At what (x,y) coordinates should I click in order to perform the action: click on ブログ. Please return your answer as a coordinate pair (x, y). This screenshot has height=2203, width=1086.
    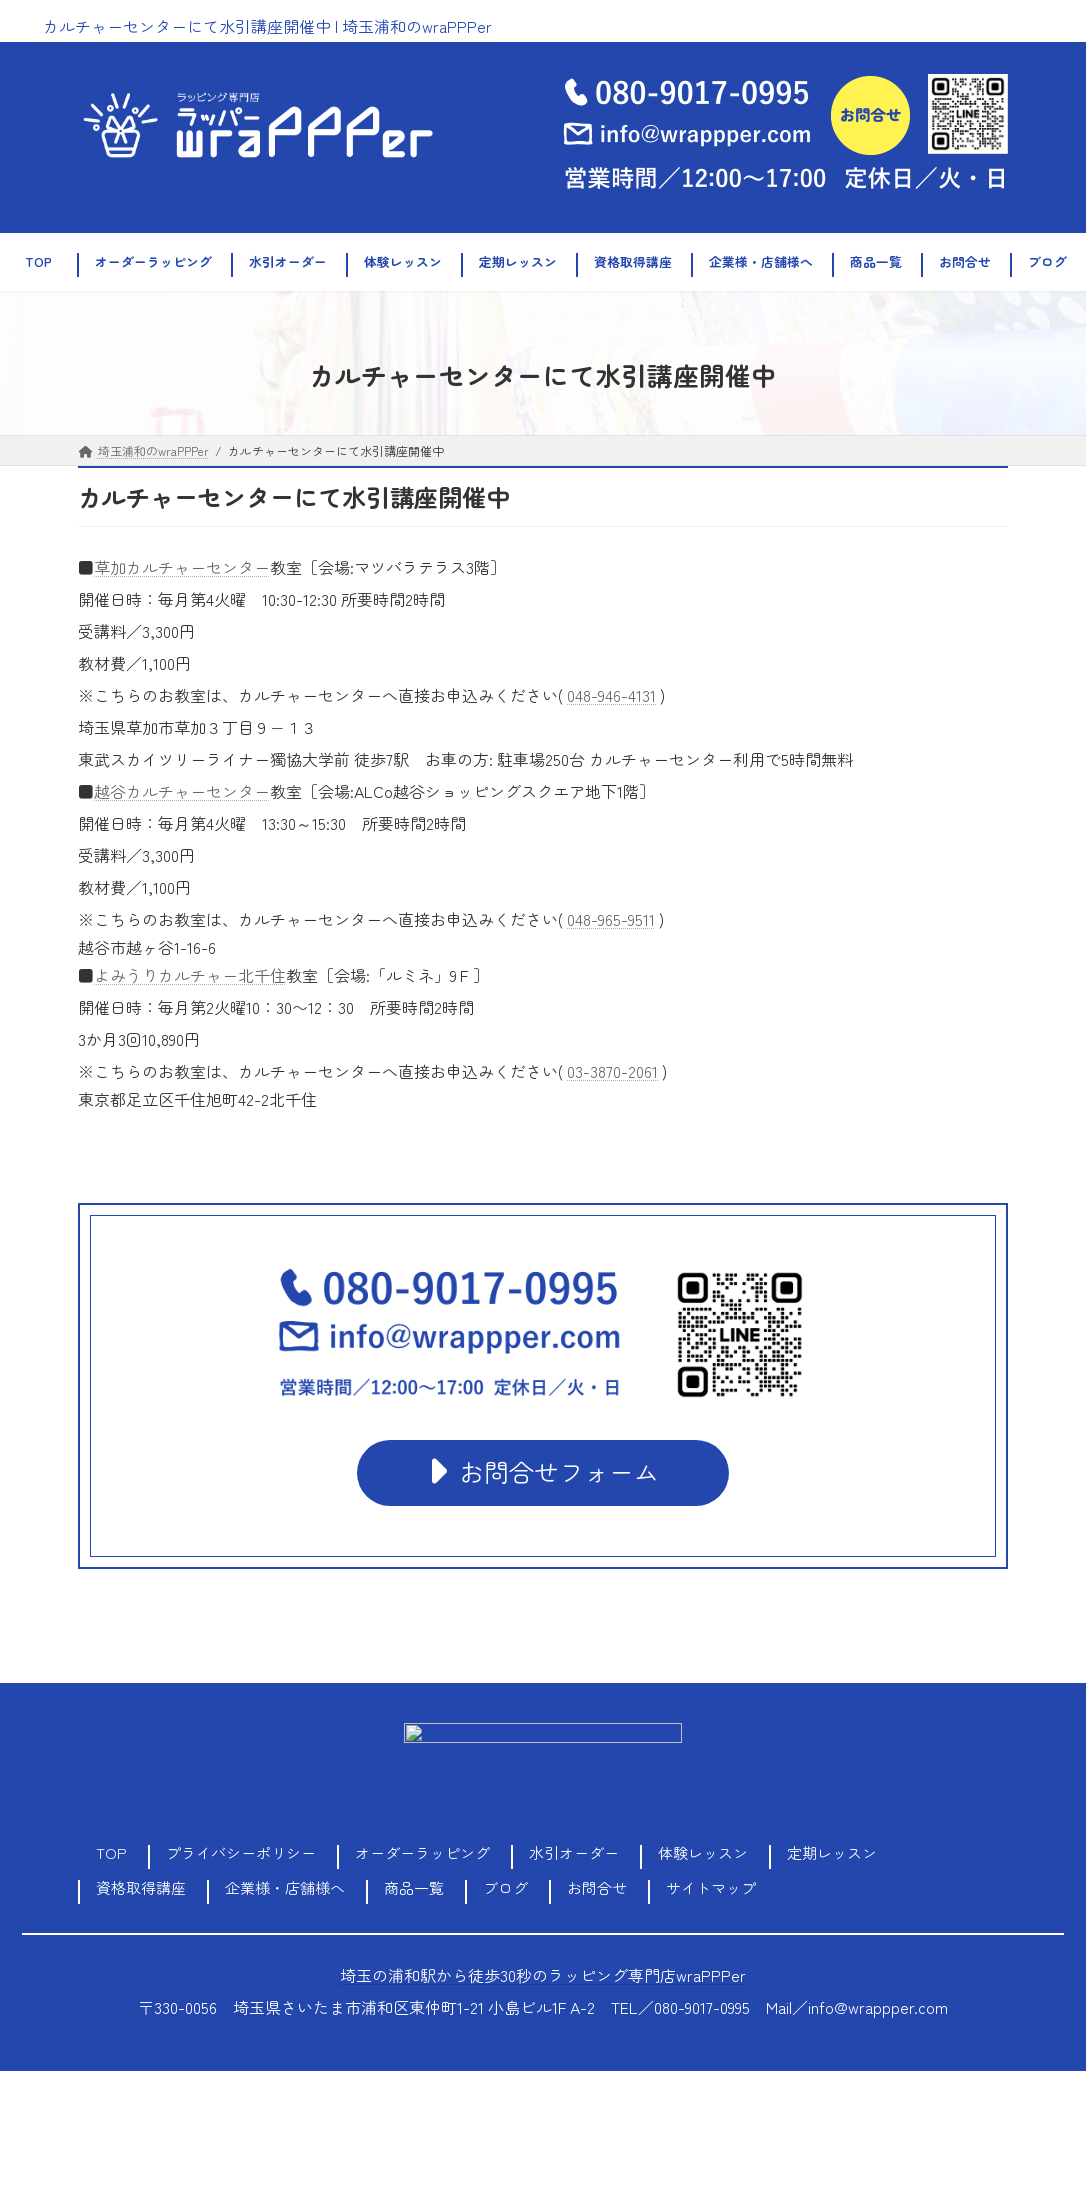
    Looking at the image, I should click on (505, 1887).